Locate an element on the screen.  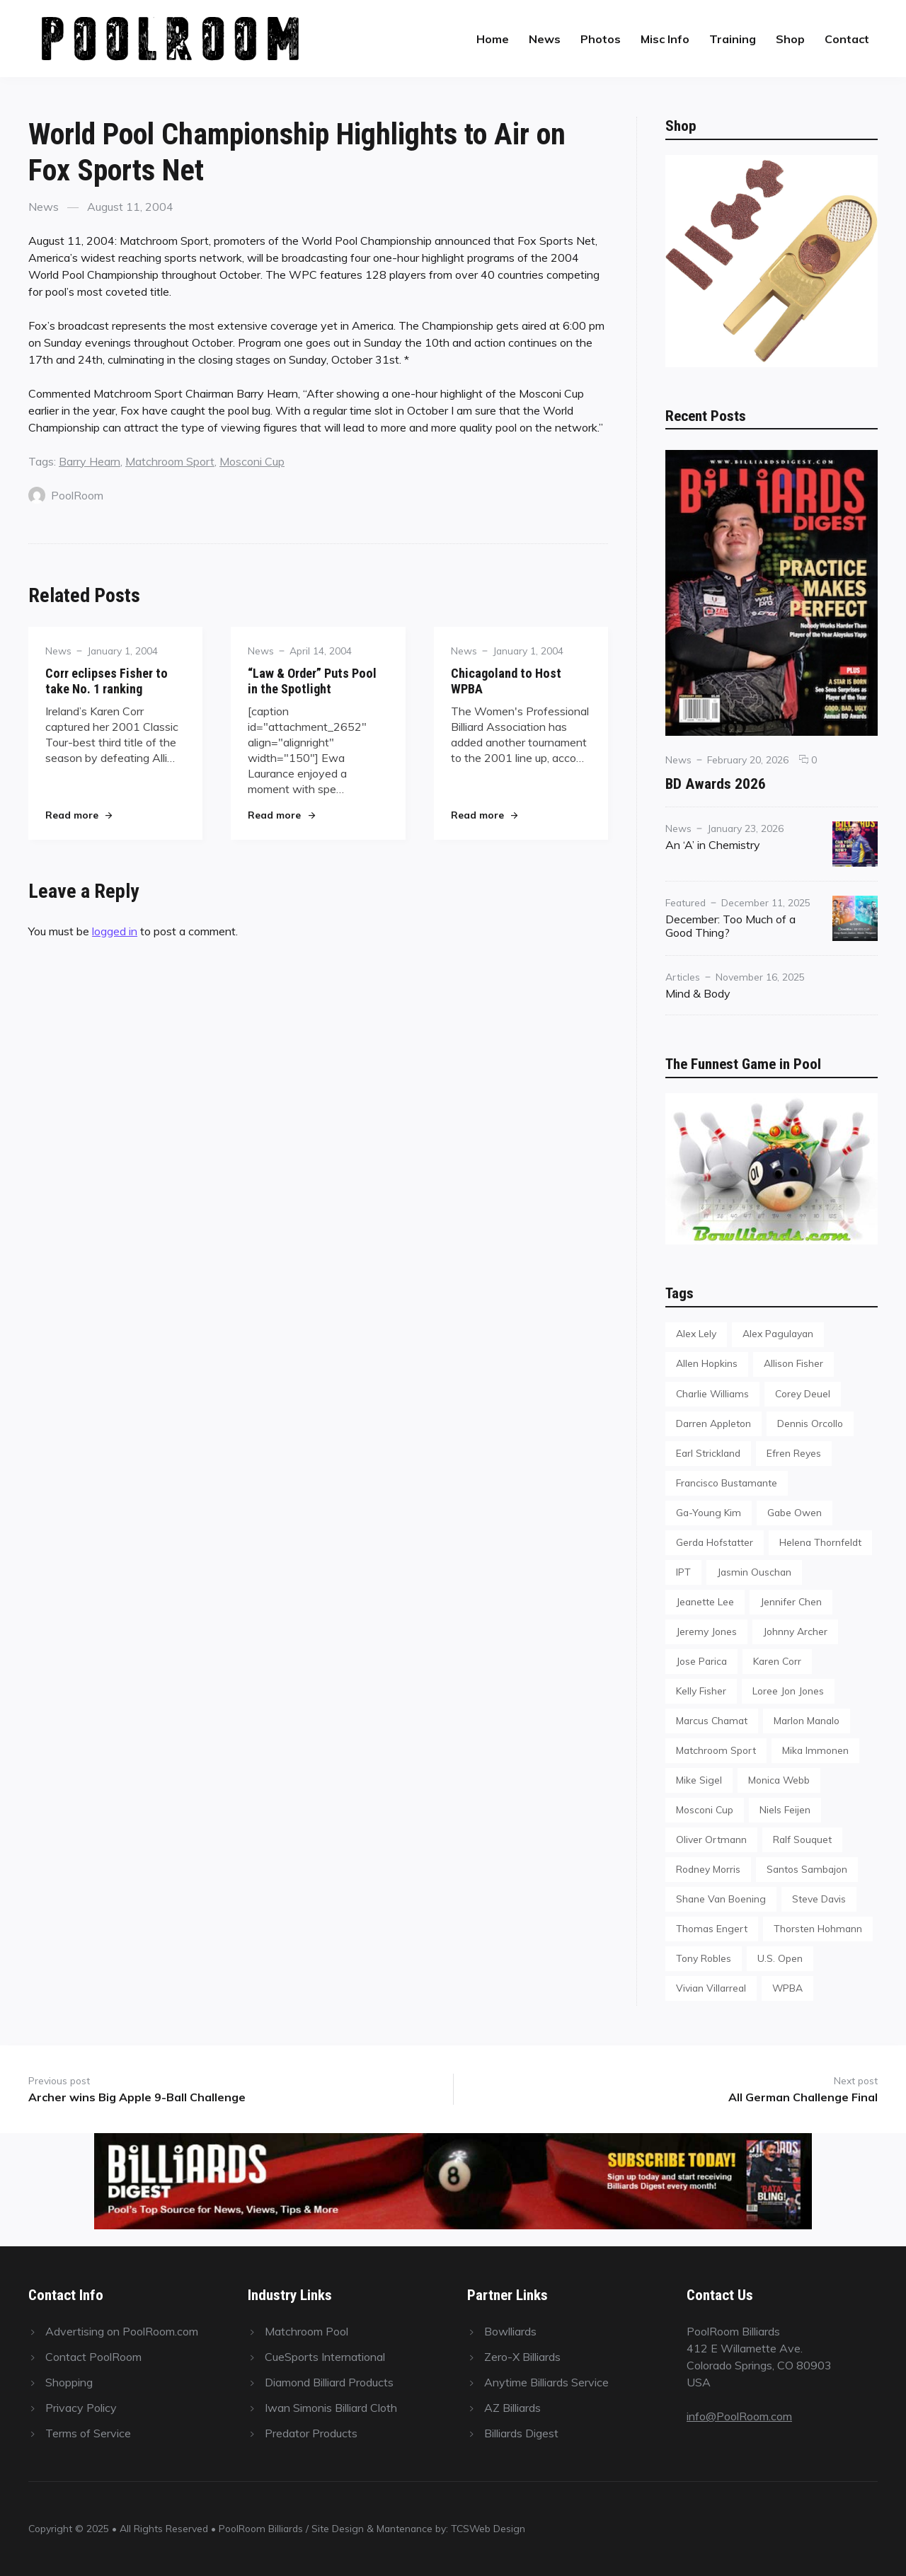
Zero-X Billiards is located at coordinates (522, 2357).